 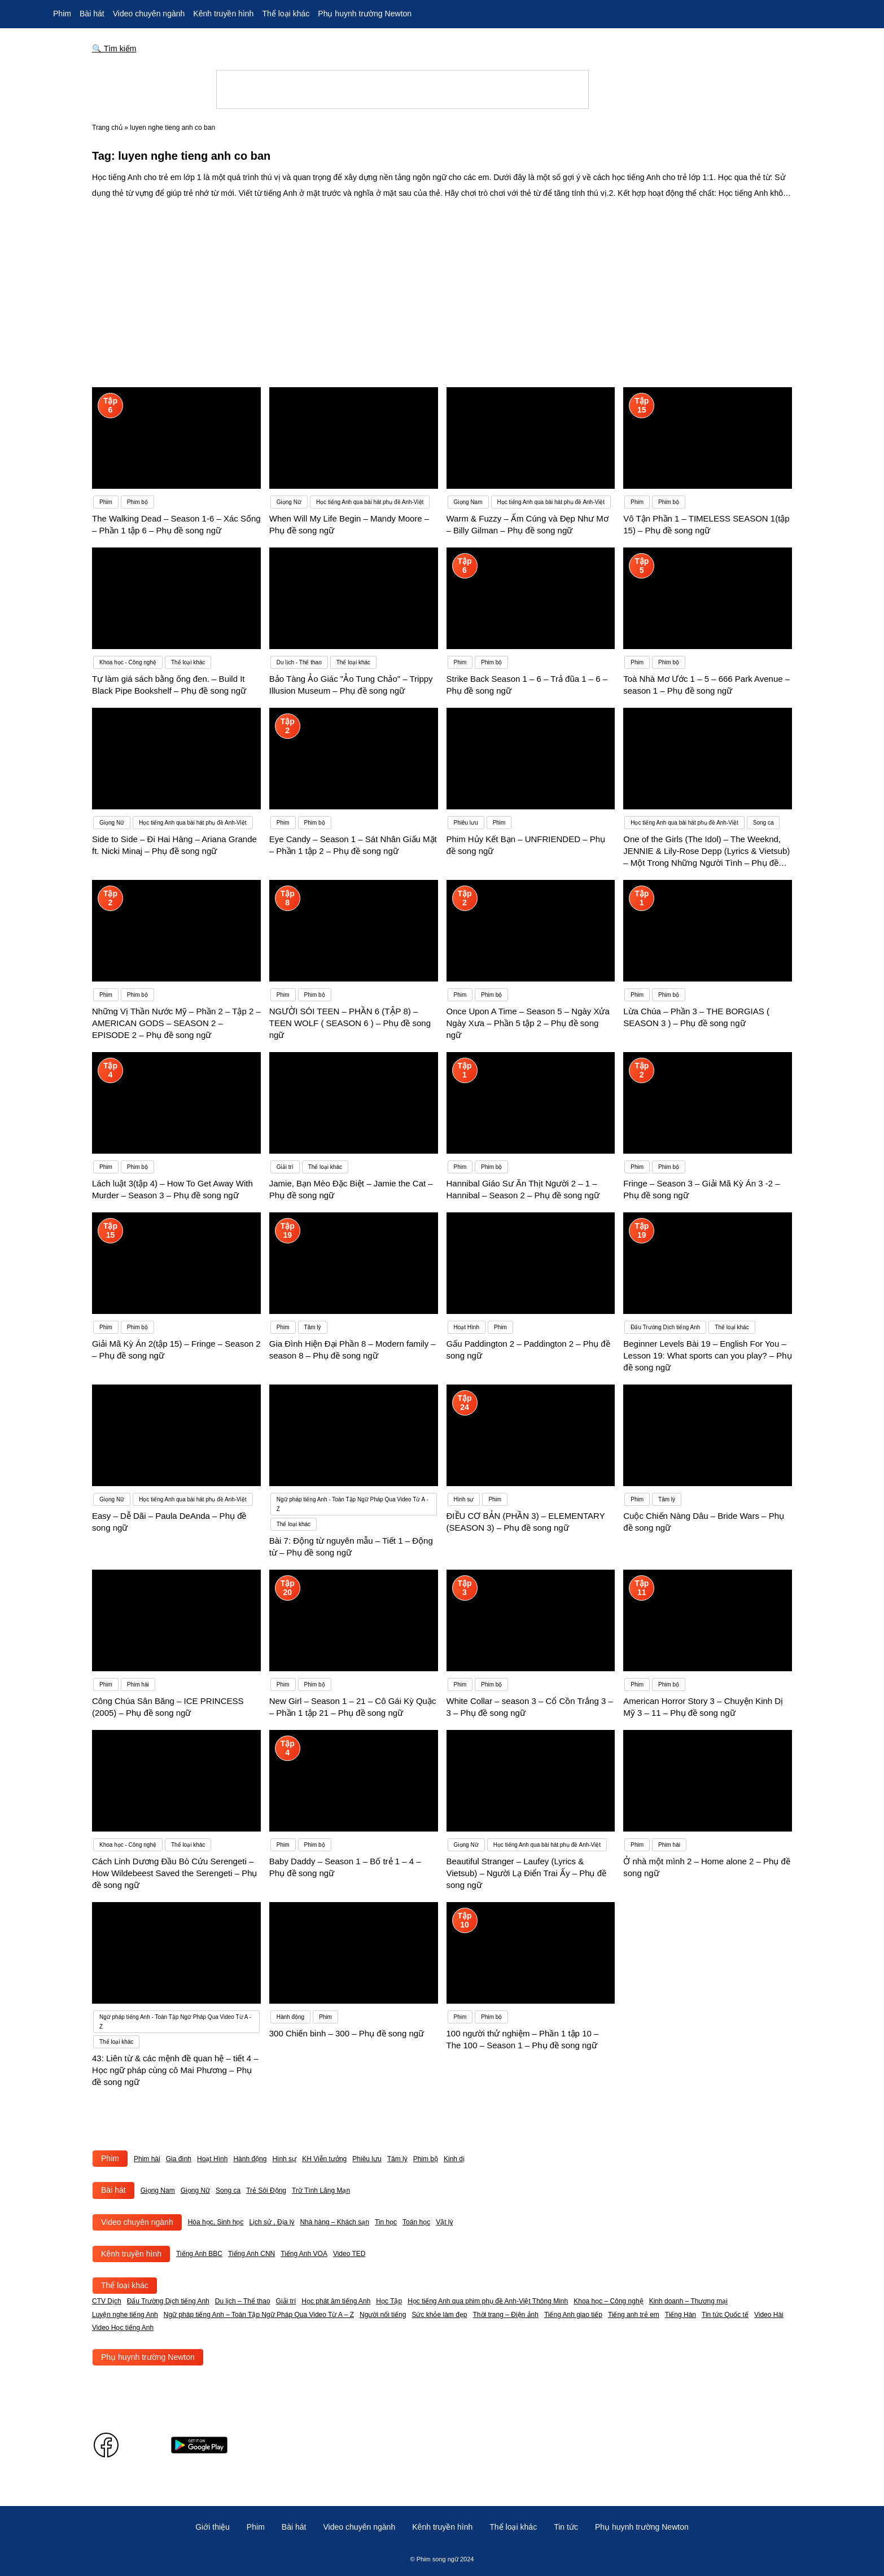 I want to click on Phim hài, so click(x=147, y=2159).